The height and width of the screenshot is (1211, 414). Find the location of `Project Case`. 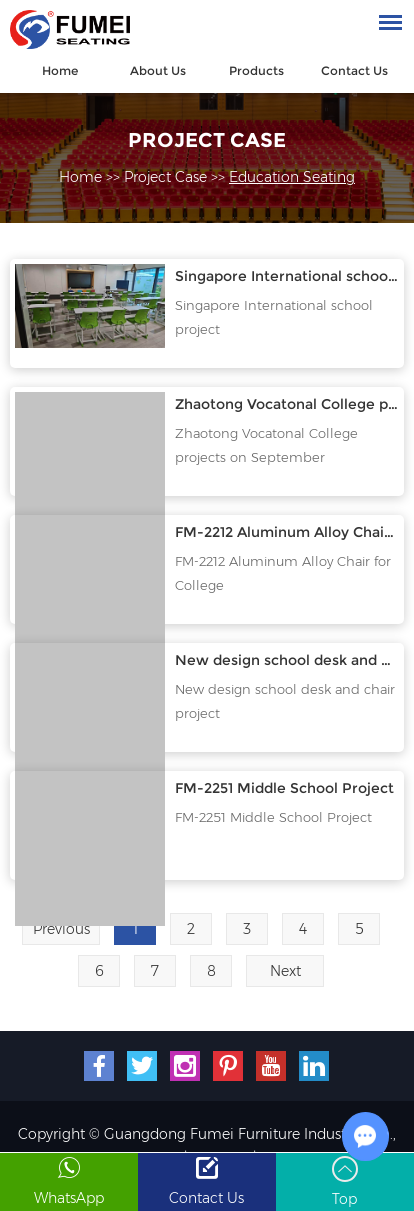

Project Case is located at coordinates (207, 140).